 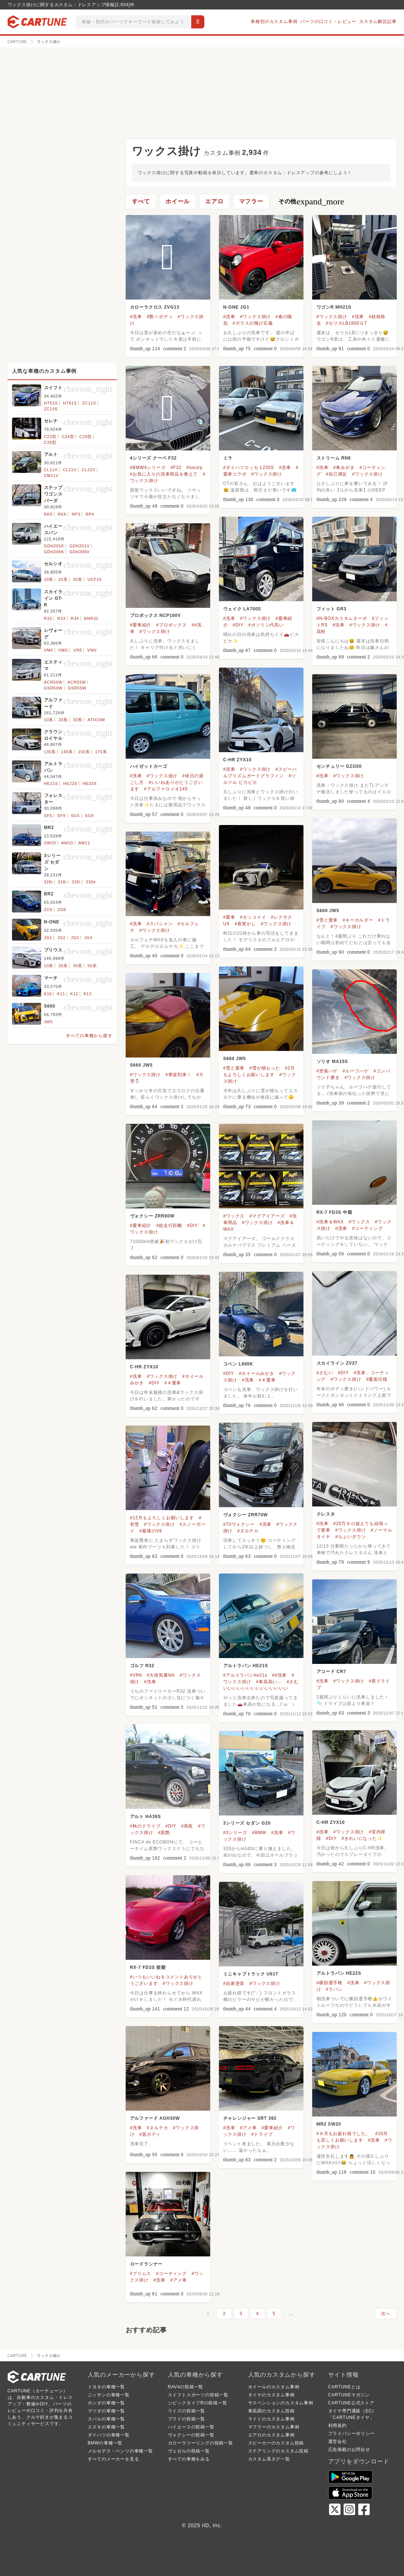 I want to click on 50系, so click(x=92, y=965).